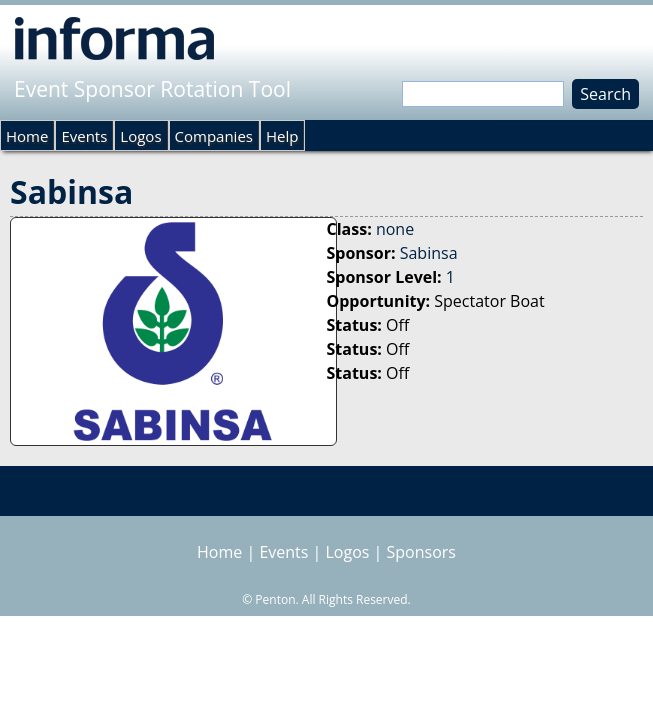 The height and width of the screenshot is (720, 653). What do you see at coordinates (140, 136) in the screenshot?
I see `Logos` at bounding box center [140, 136].